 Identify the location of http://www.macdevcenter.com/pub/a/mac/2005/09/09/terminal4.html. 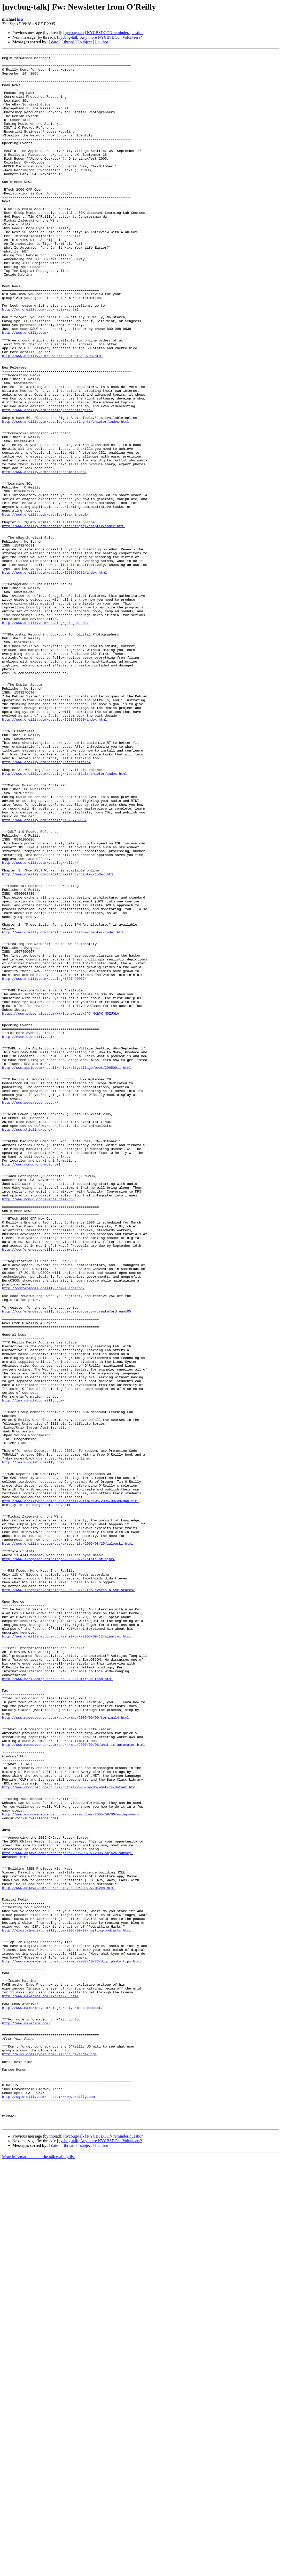
(65, 2051).